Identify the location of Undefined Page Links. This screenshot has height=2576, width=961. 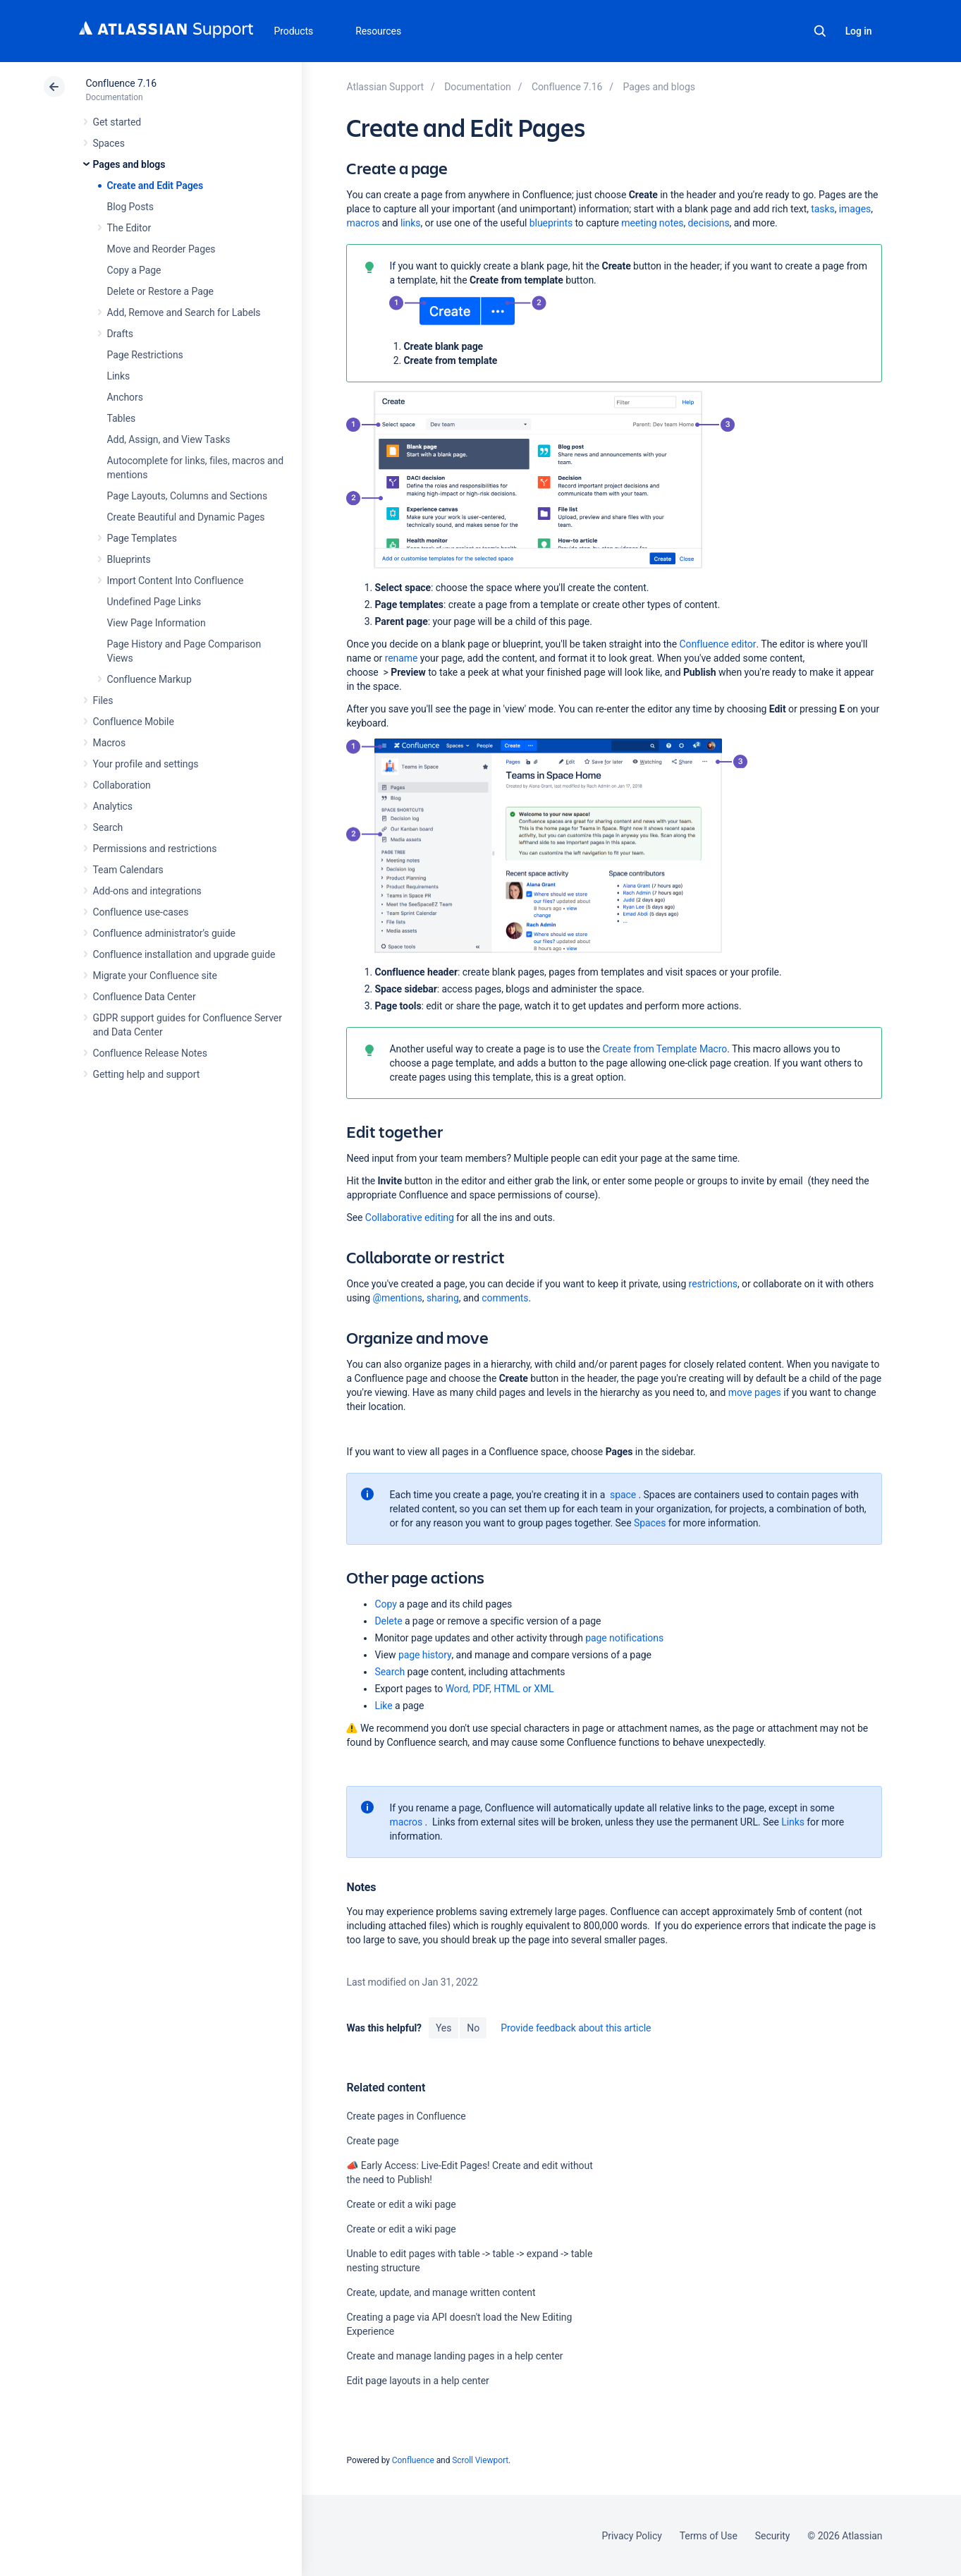
(154, 601).